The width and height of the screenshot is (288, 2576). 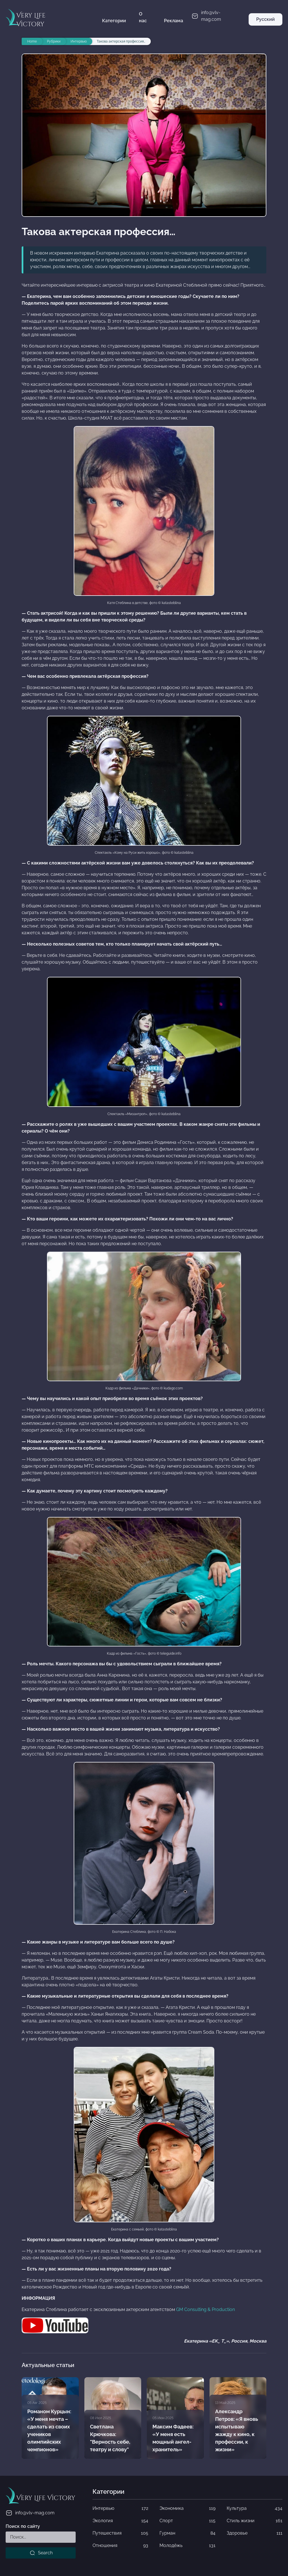 What do you see at coordinates (187, 2545) in the screenshot?
I see `Молодёжь` at bounding box center [187, 2545].